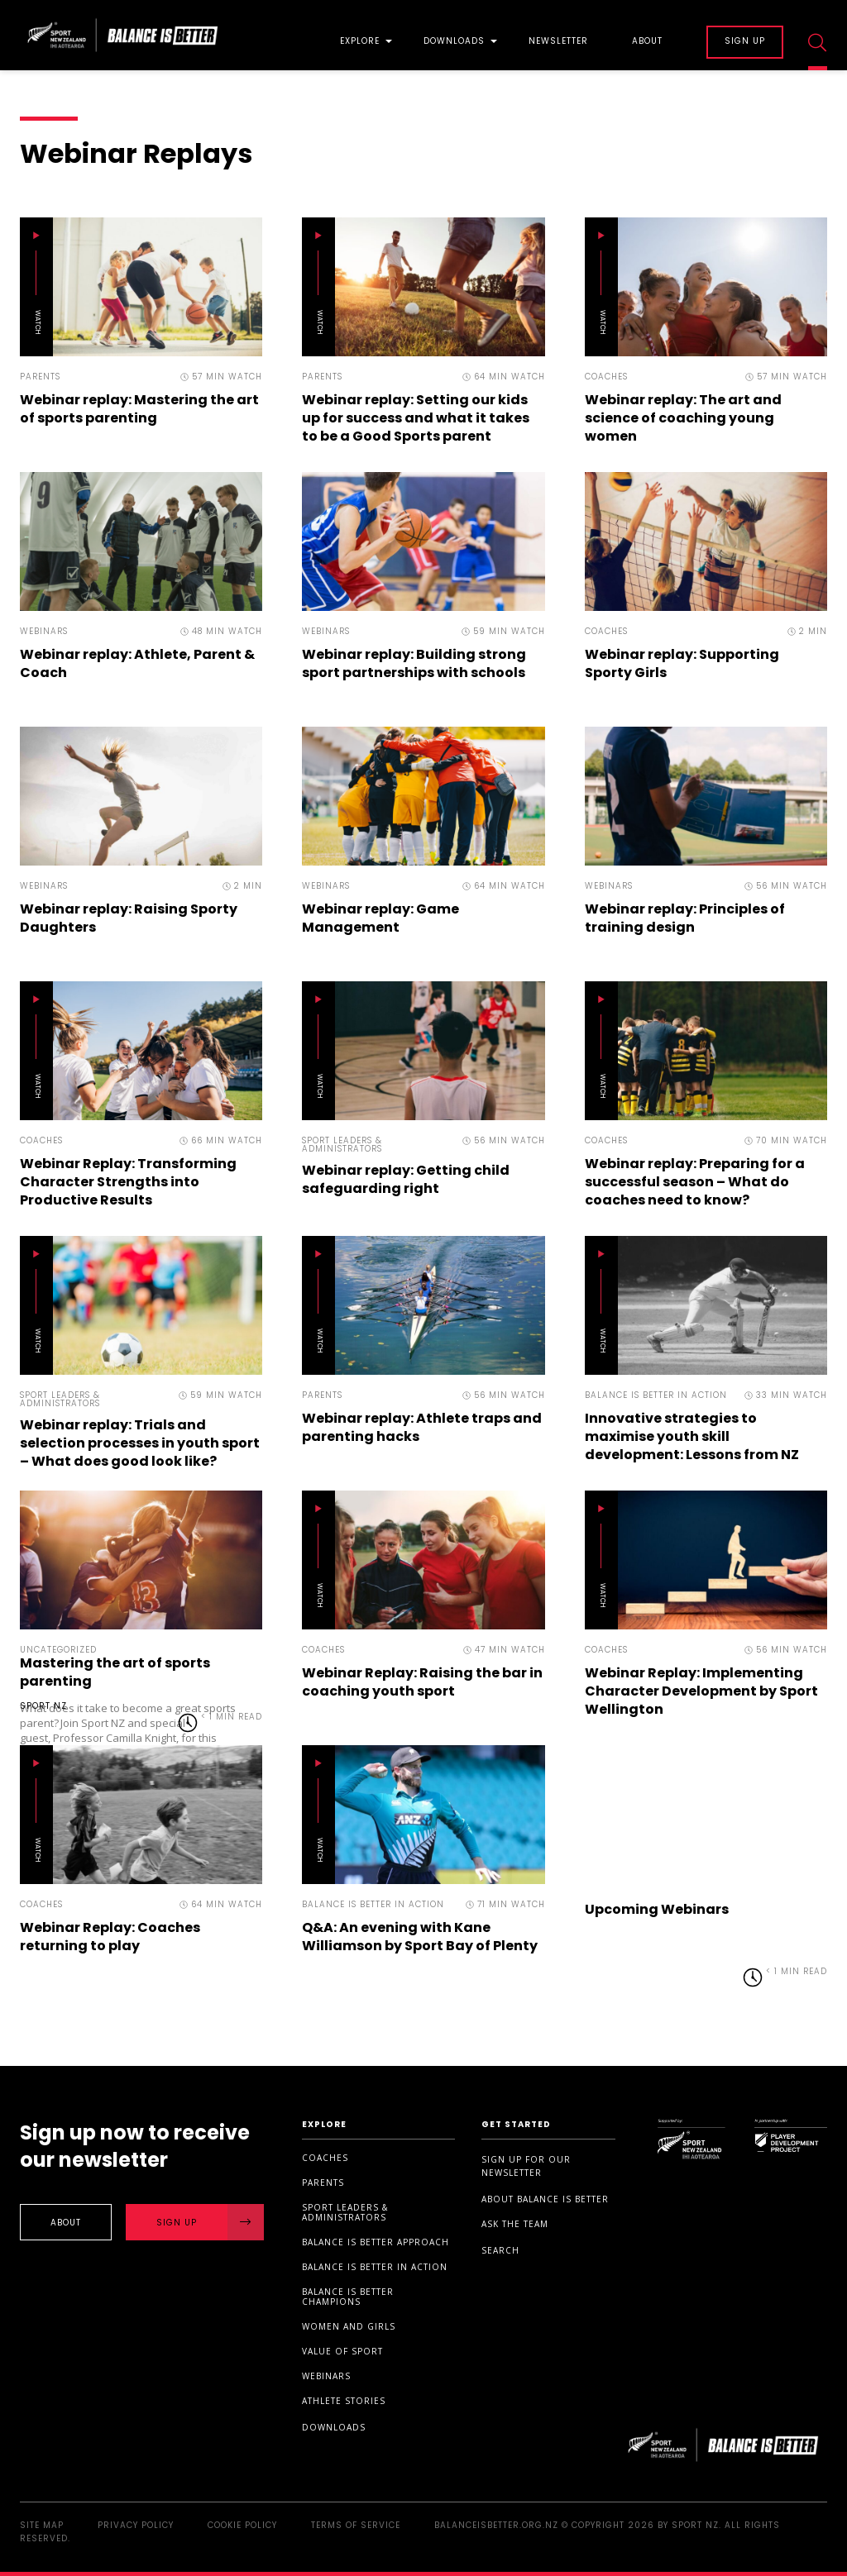  I want to click on Women and Girls, so click(348, 2326).